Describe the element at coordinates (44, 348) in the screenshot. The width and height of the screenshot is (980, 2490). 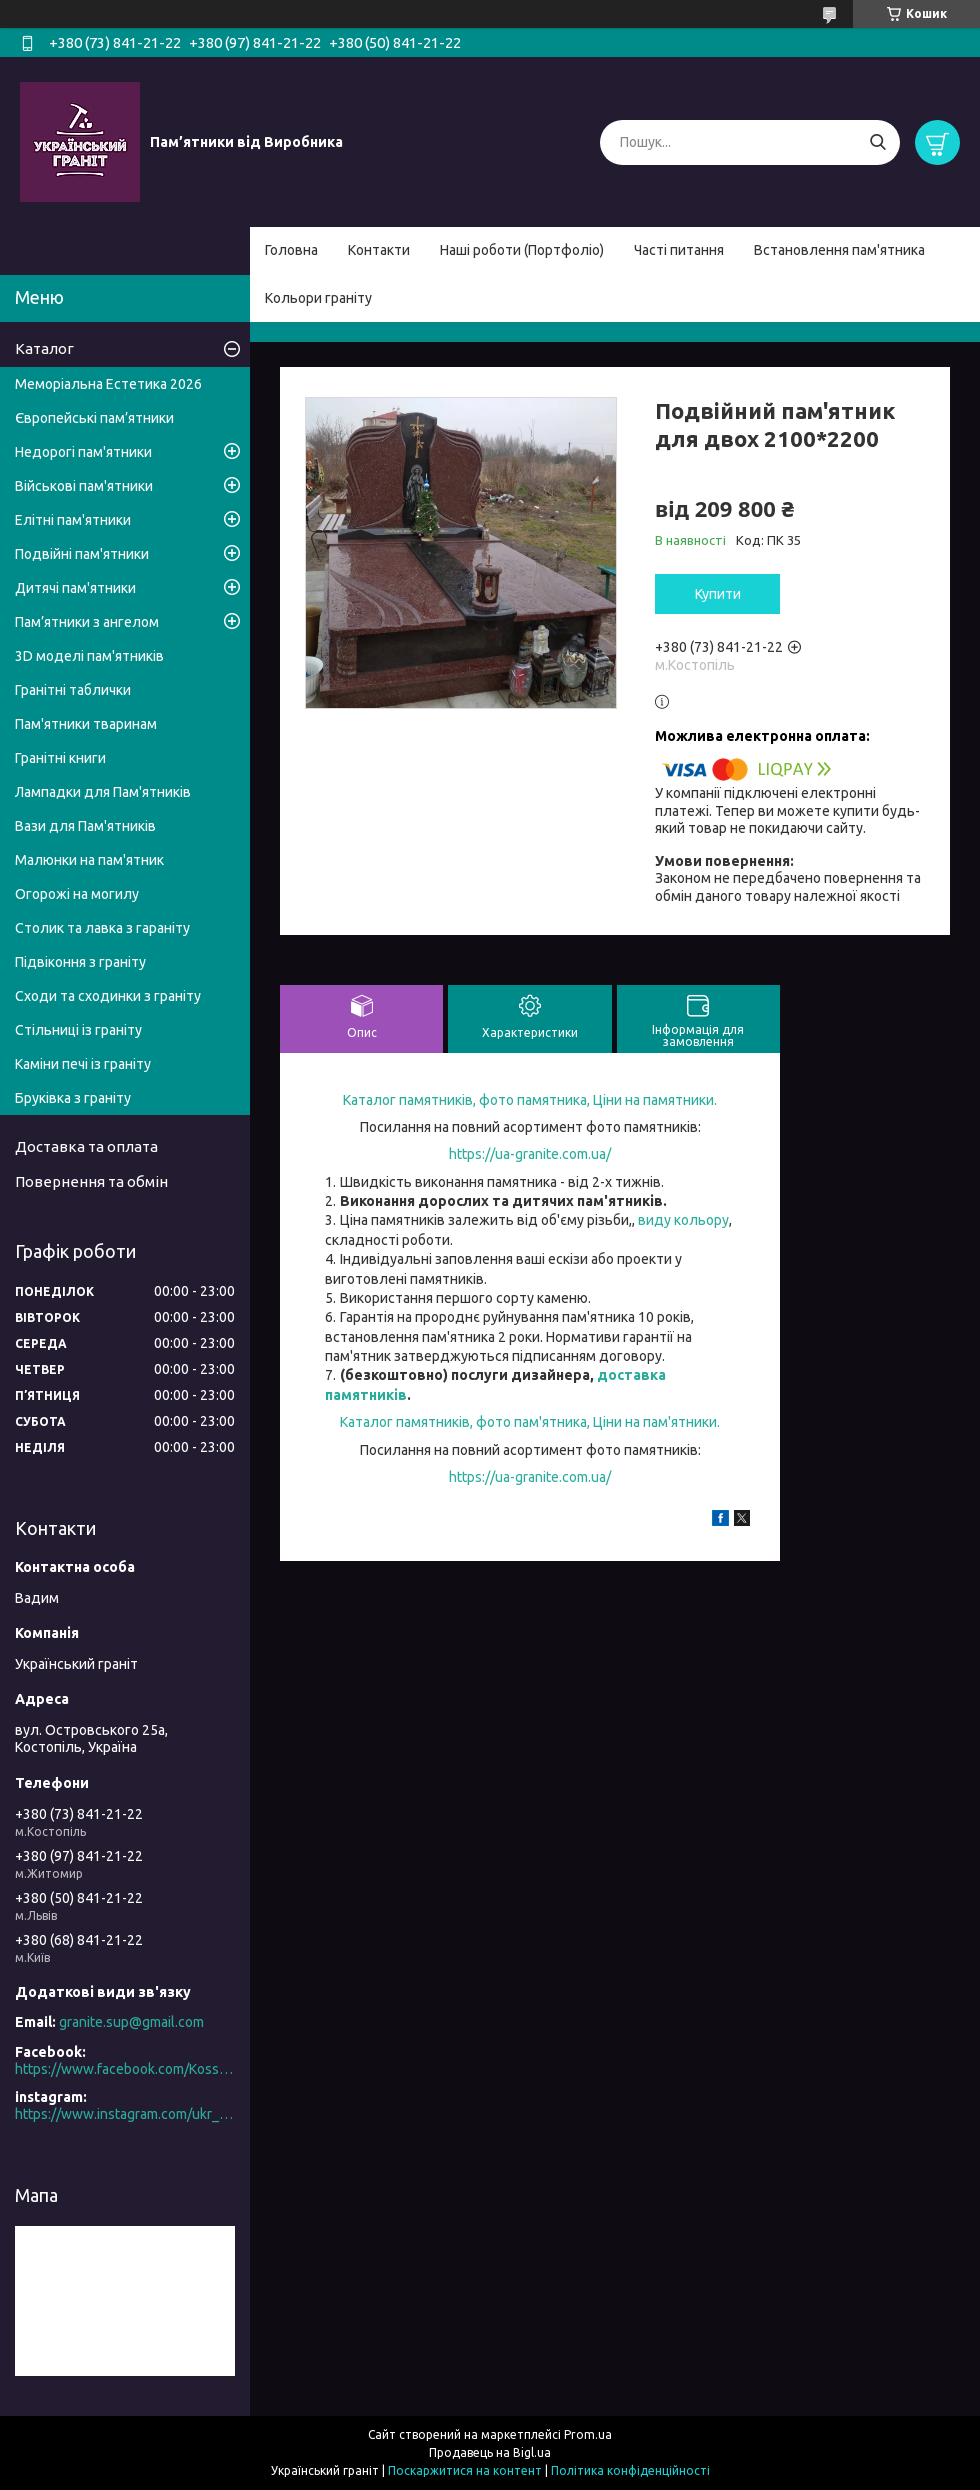
I see `Каталог` at that location.